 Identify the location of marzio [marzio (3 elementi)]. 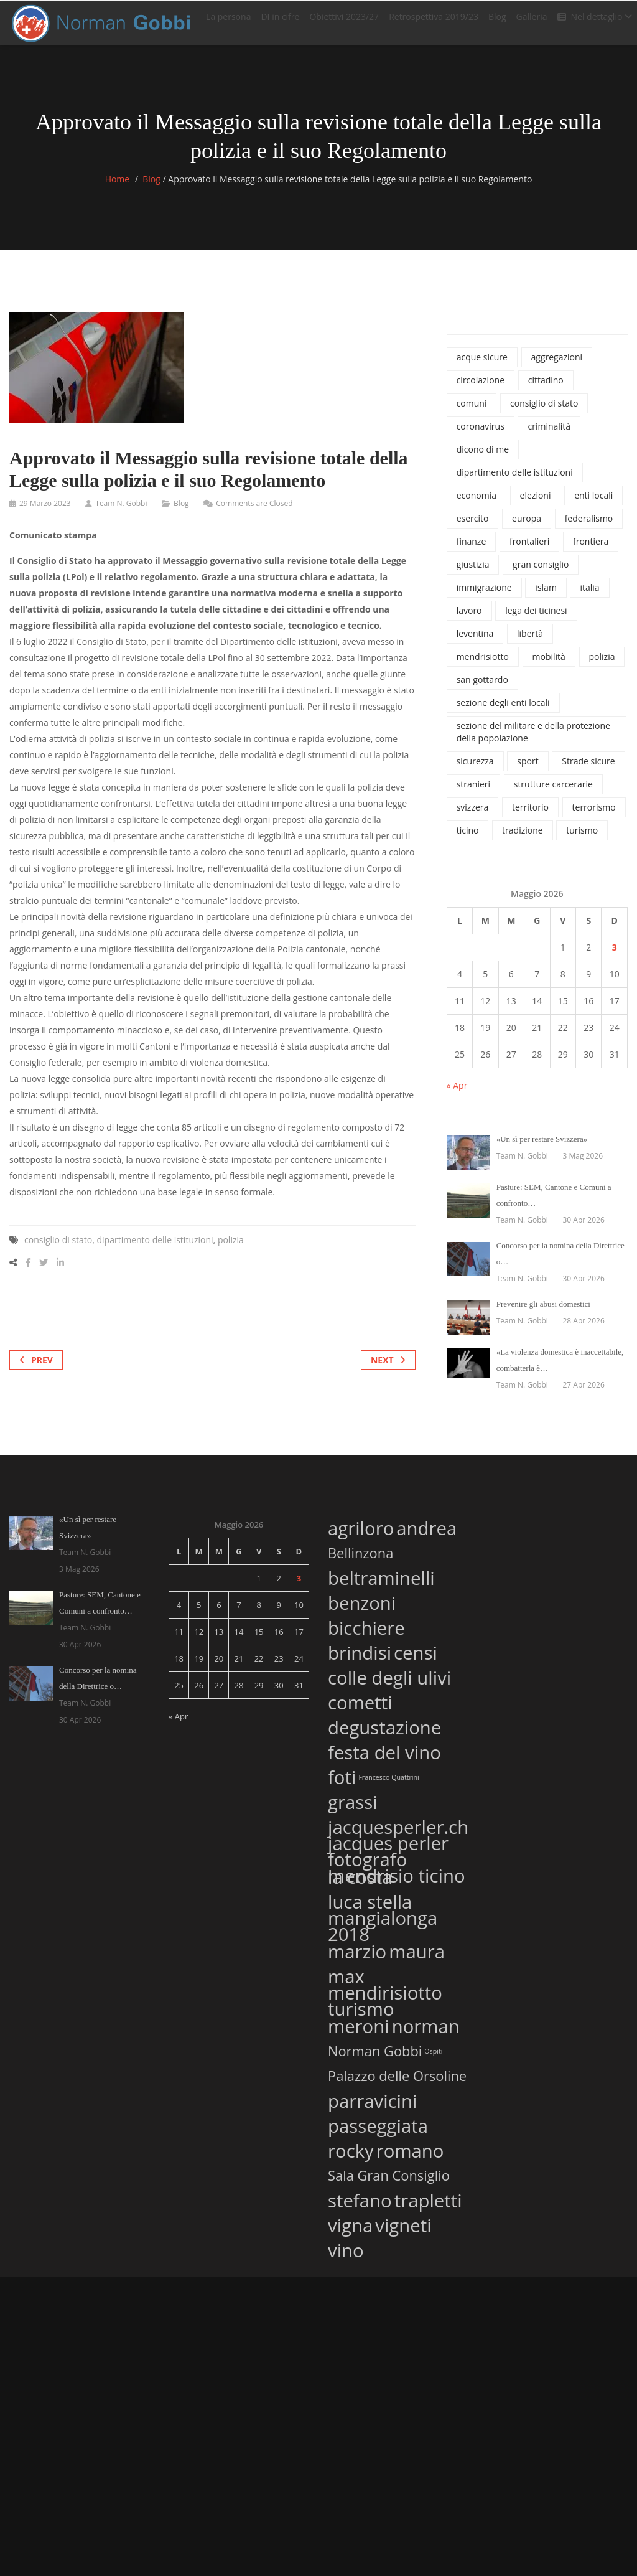
(357, 1959).